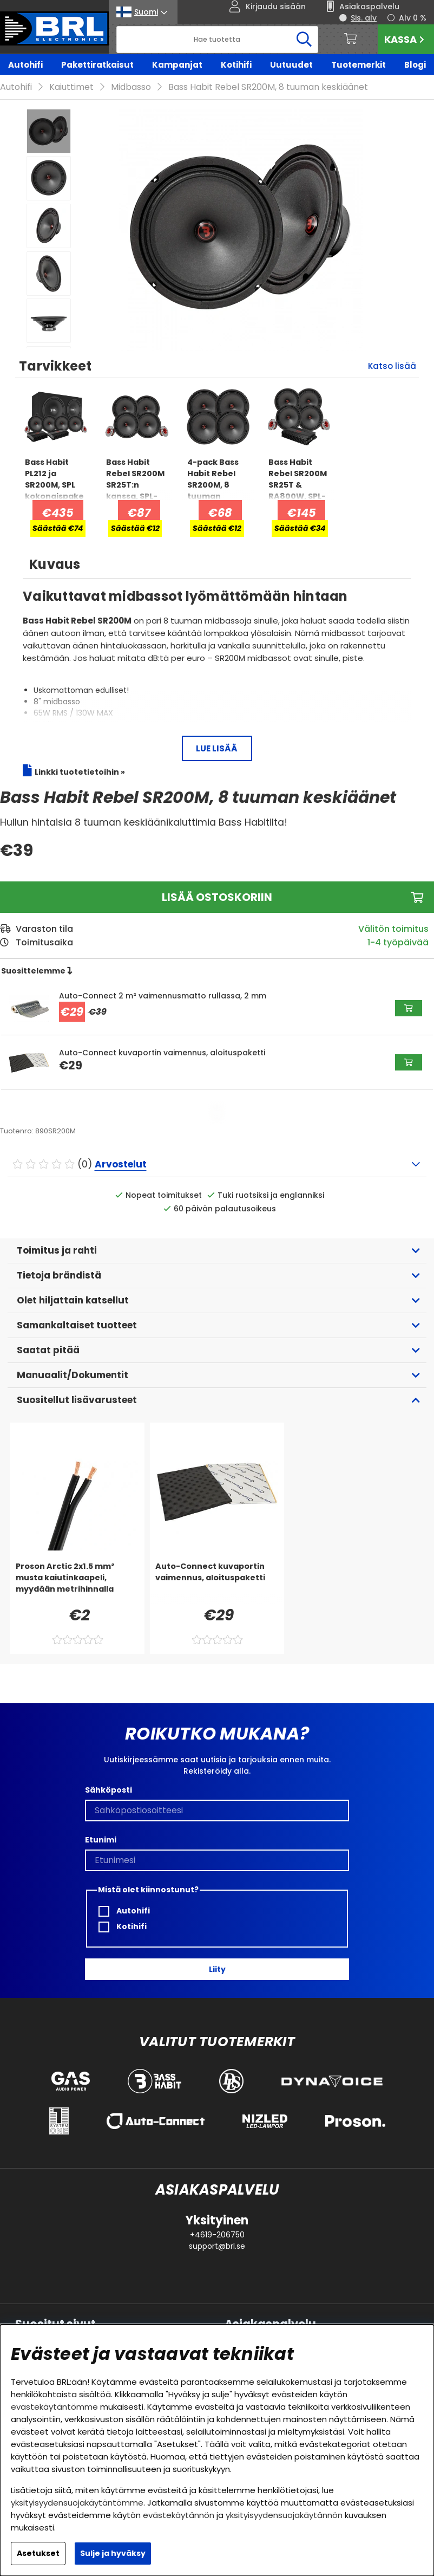 The image size is (434, 2576). I want to click on Etunimi, so click(100, 1839).